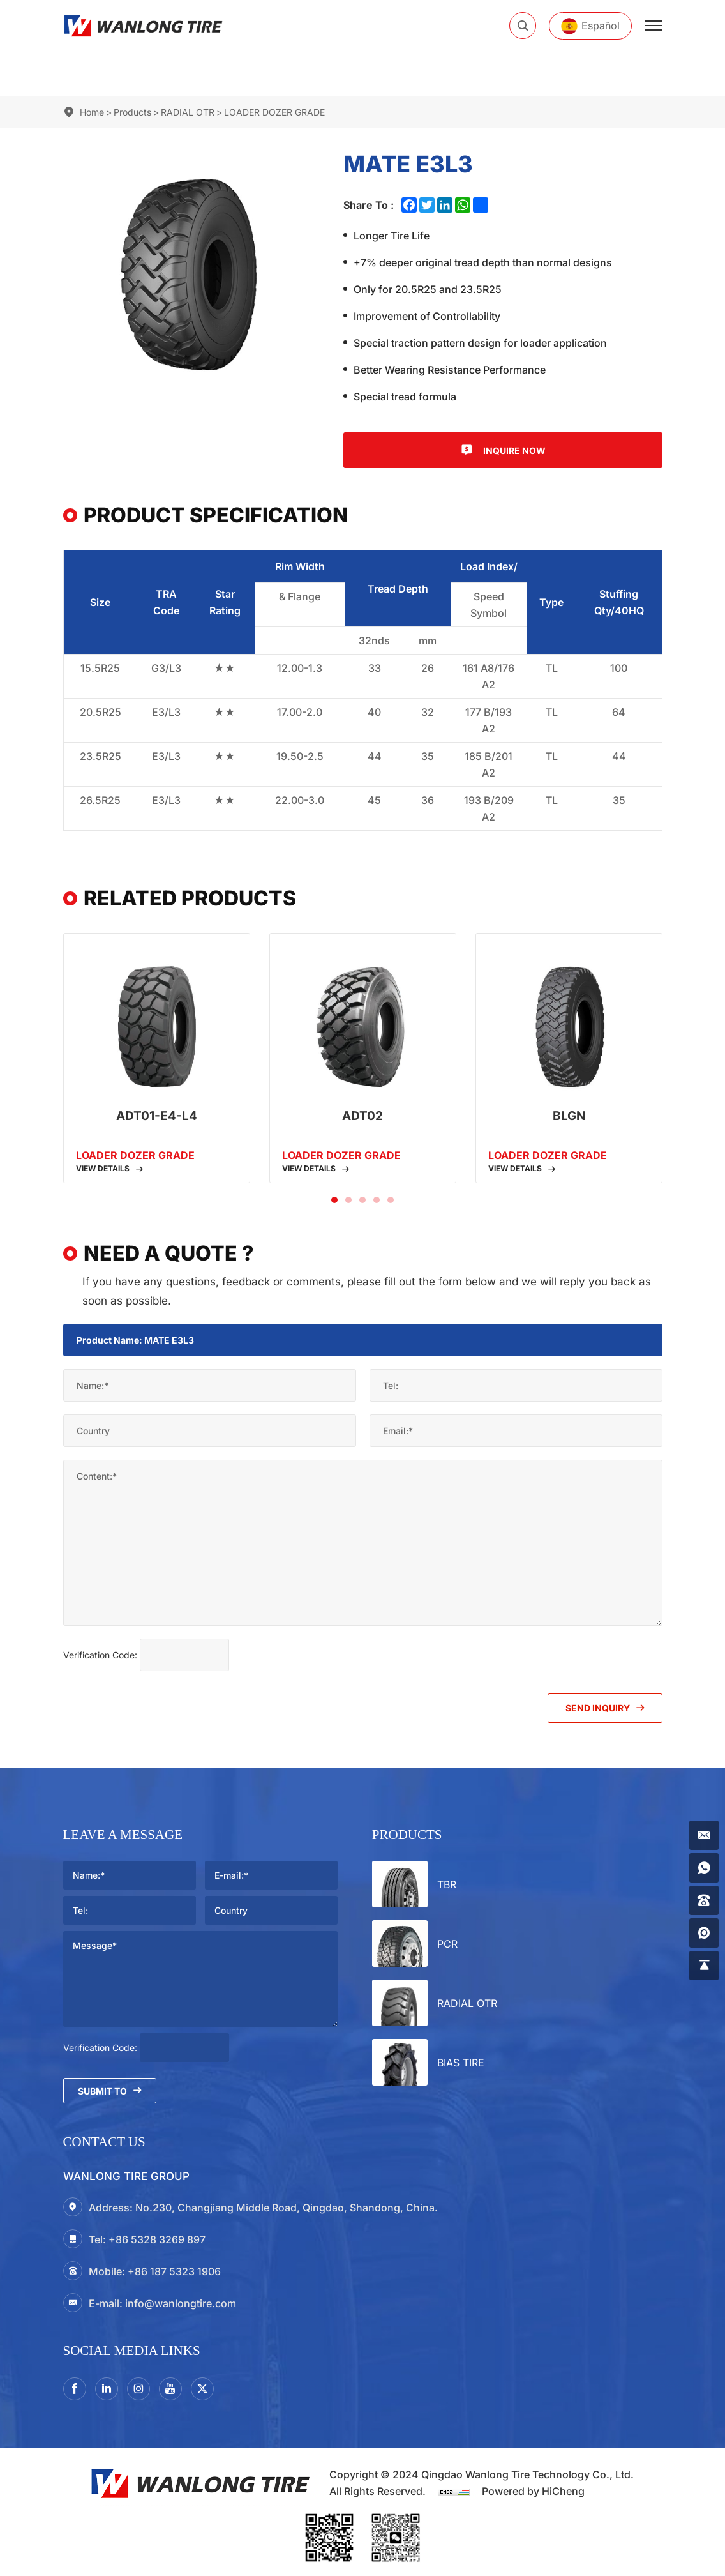  Describe the element at coordinates (157, 2239) in the screenshot. I see `+86 5328 3269 897` at that location.